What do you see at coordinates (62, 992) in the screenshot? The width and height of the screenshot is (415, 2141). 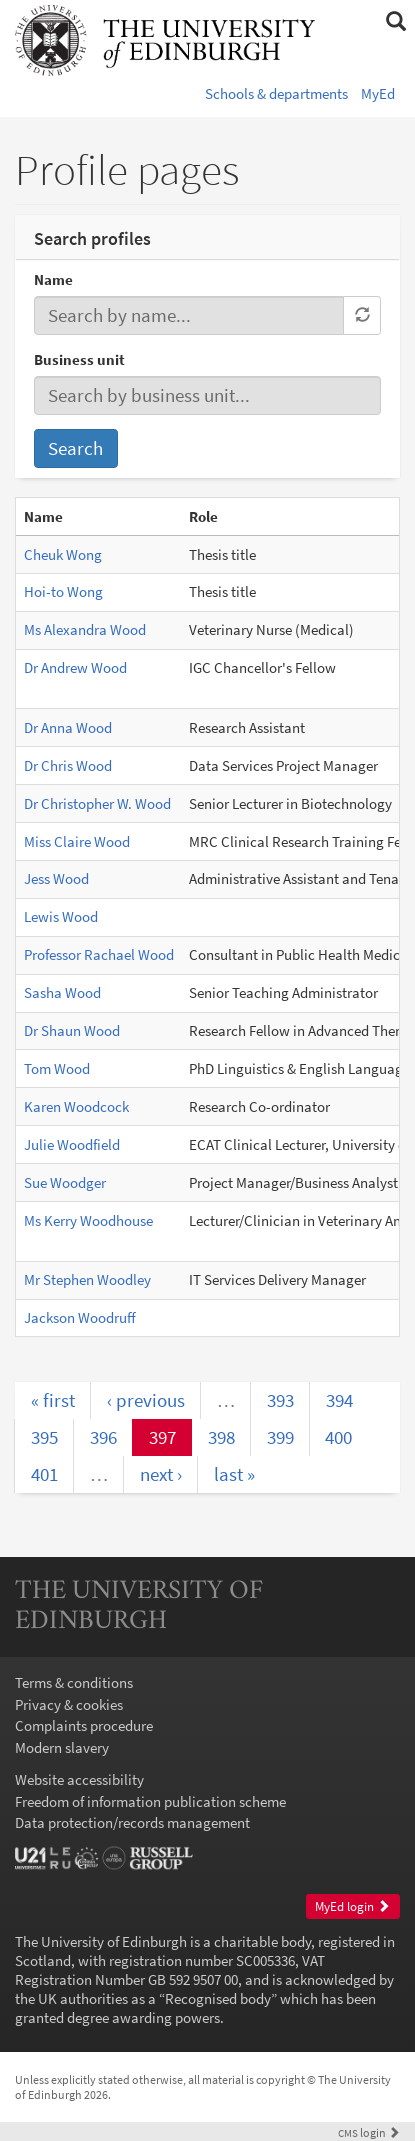 I see `Sasha Wood` at bounding box center [62, 992].